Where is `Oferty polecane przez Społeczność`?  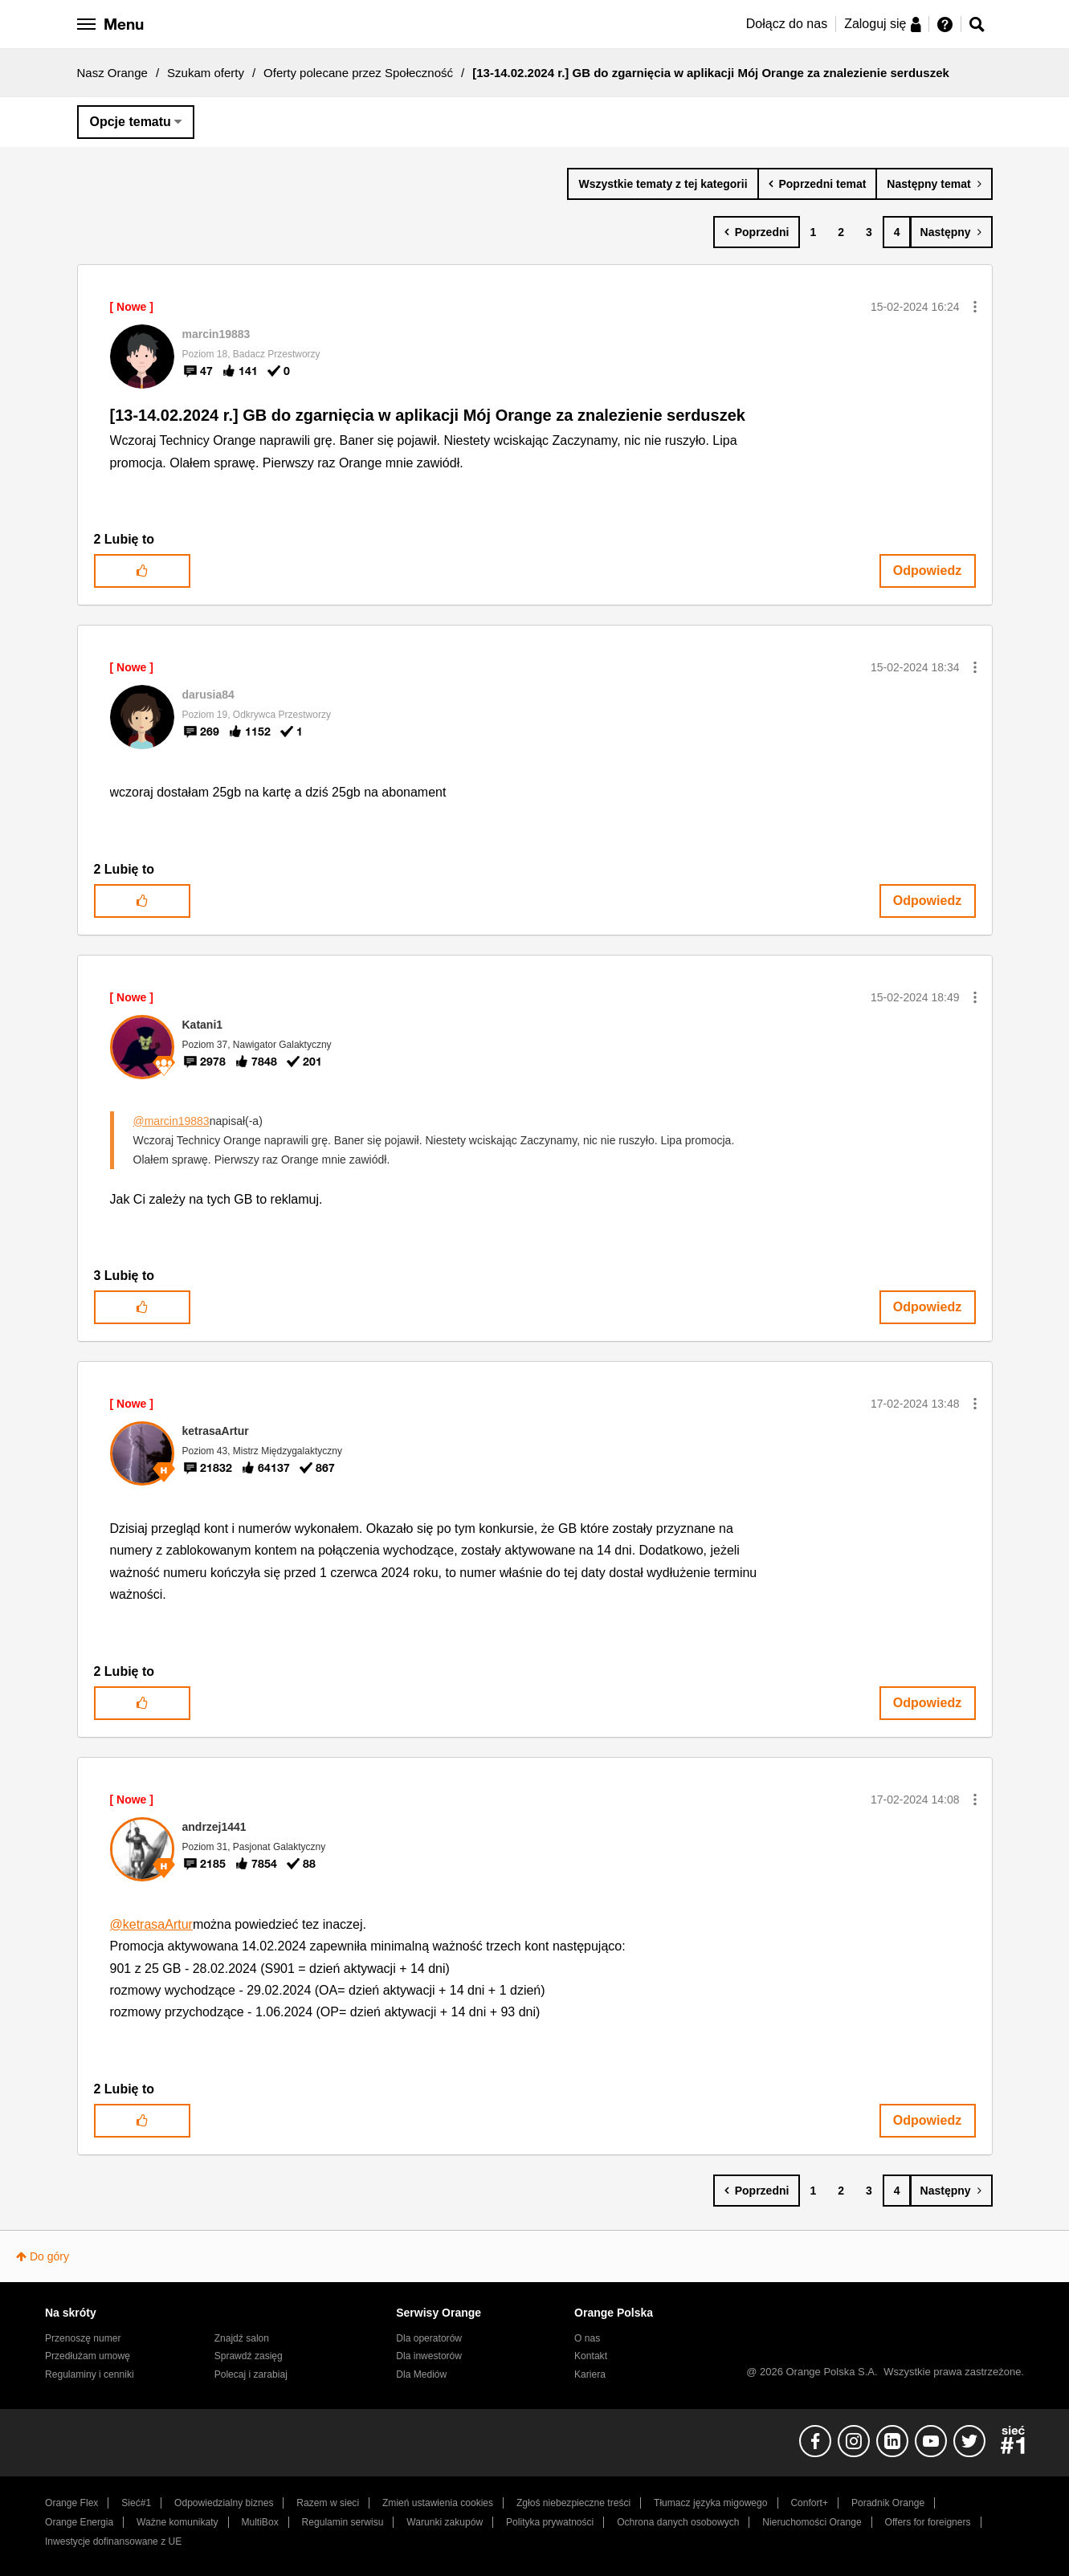 Oferty polecane przez Społeczność is located at coordinates (358, 72).